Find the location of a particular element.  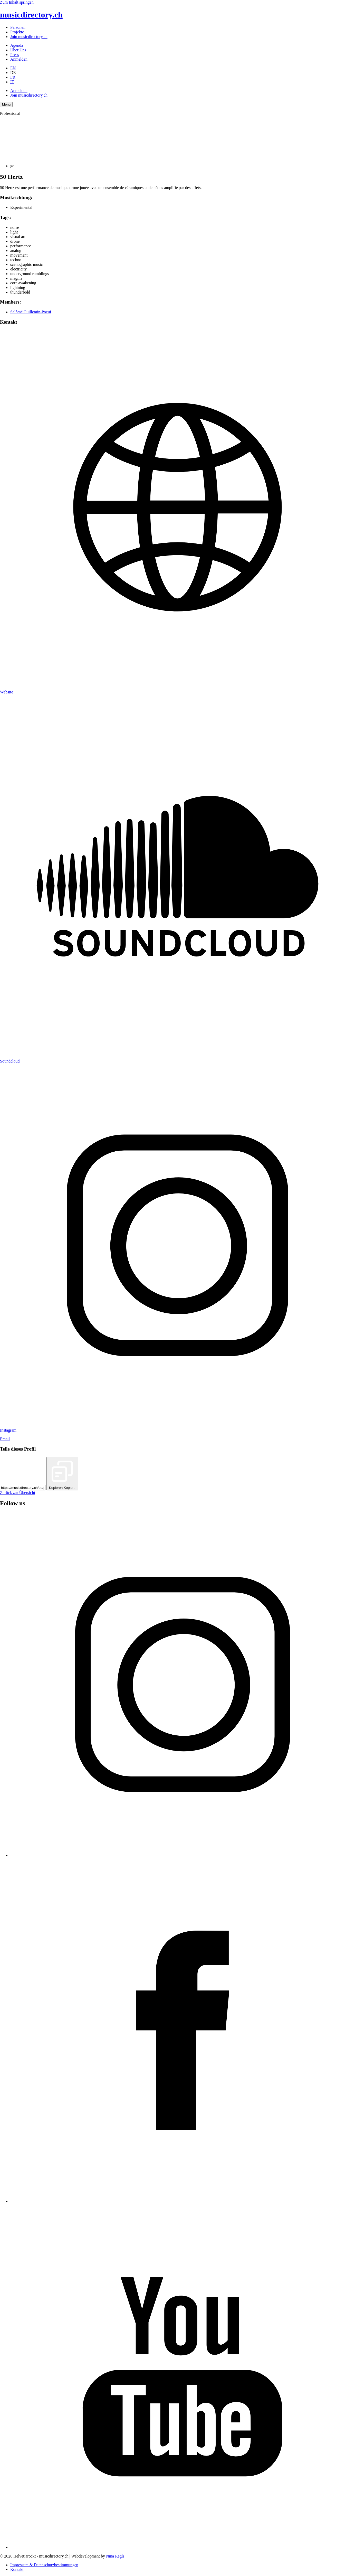

Zurück zur Übersicht is located at coordinates (17, 1492).